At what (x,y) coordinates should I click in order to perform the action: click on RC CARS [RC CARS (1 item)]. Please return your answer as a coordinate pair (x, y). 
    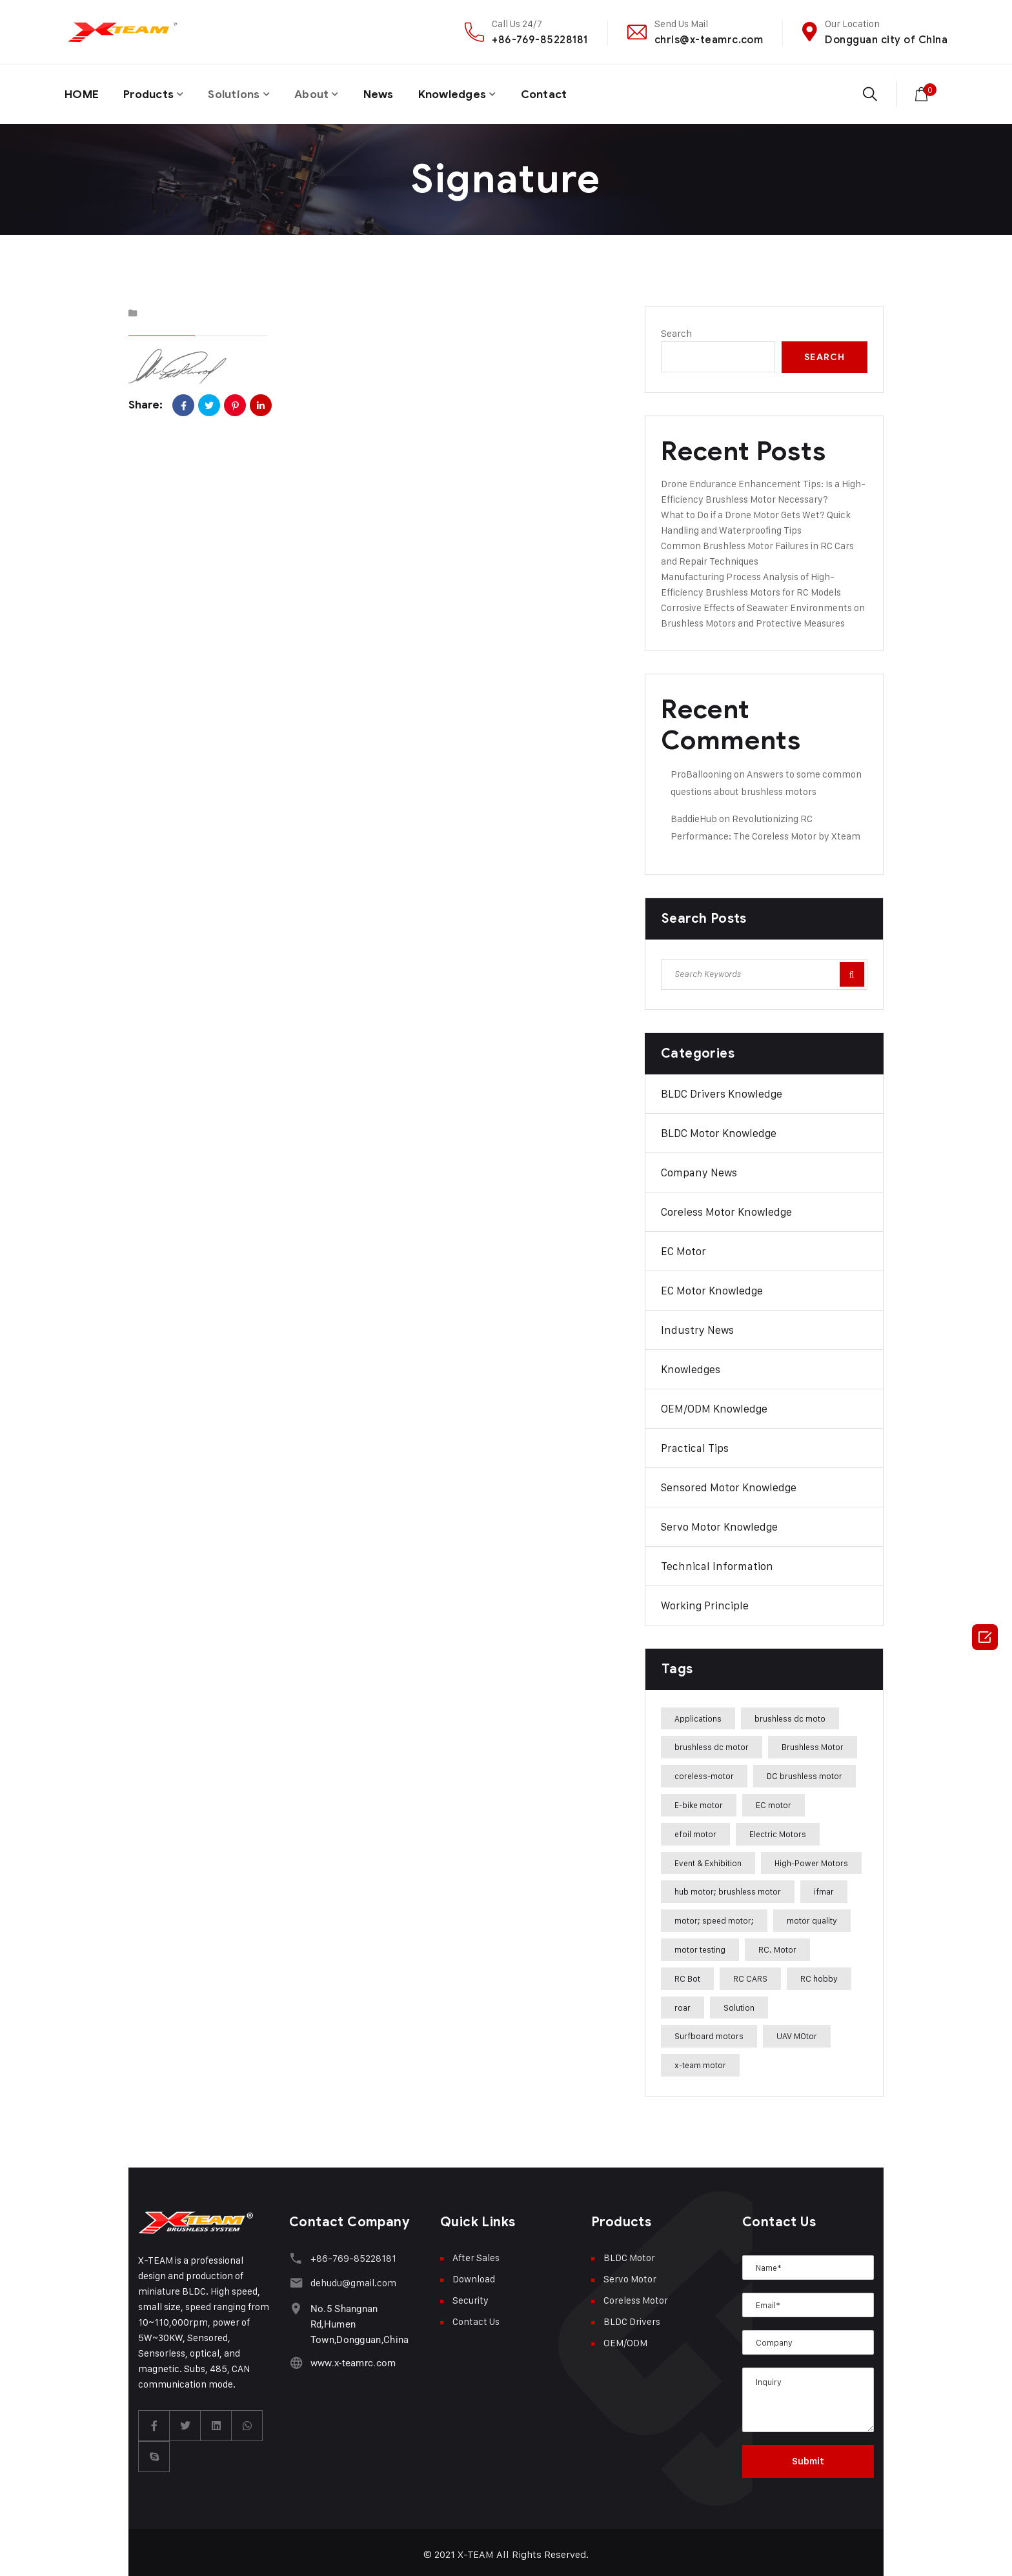
    Looking at the image, I should click on (750, 1974).